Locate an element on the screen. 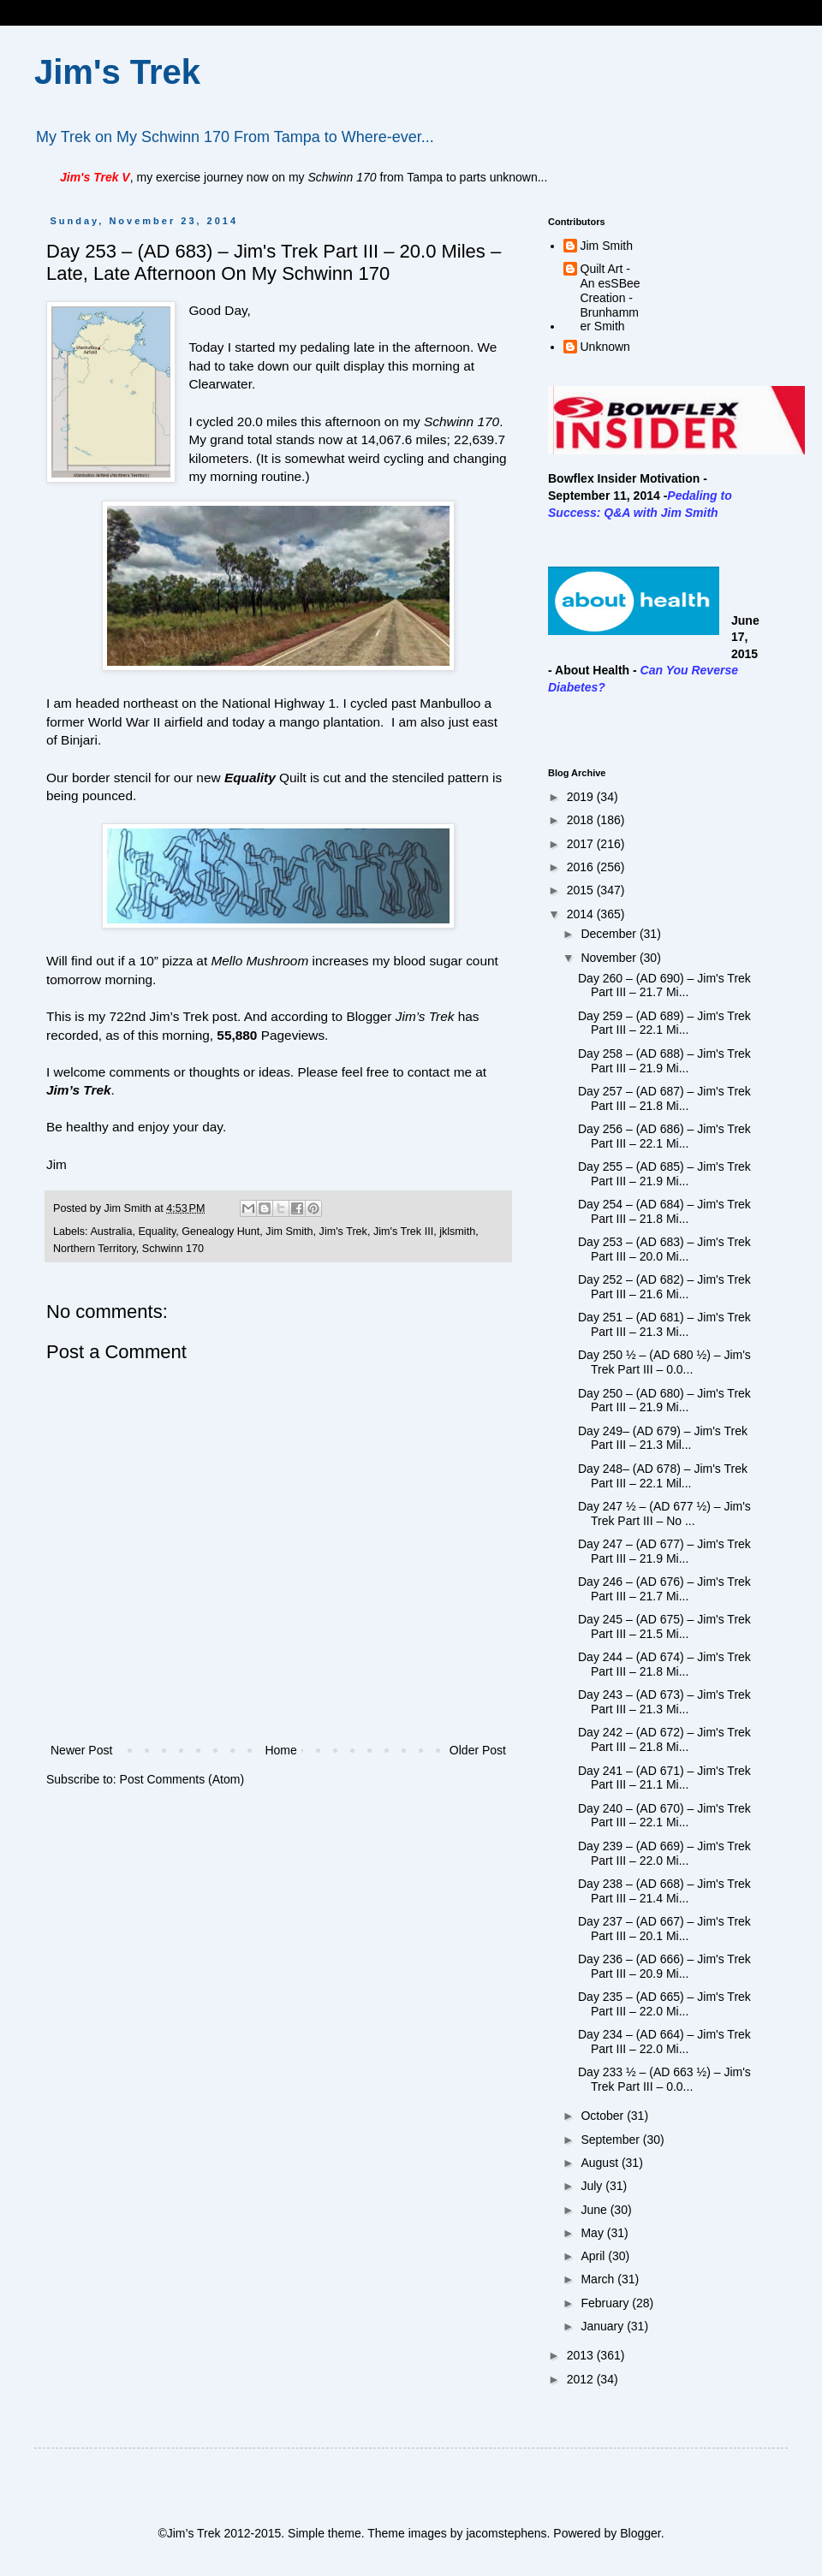 The width and height of the screenshot is (822, 2576). Day 260 – (AD 690) – Jim's Trek Part III – 21.7 Mi... is located at coordinates (664, 985).